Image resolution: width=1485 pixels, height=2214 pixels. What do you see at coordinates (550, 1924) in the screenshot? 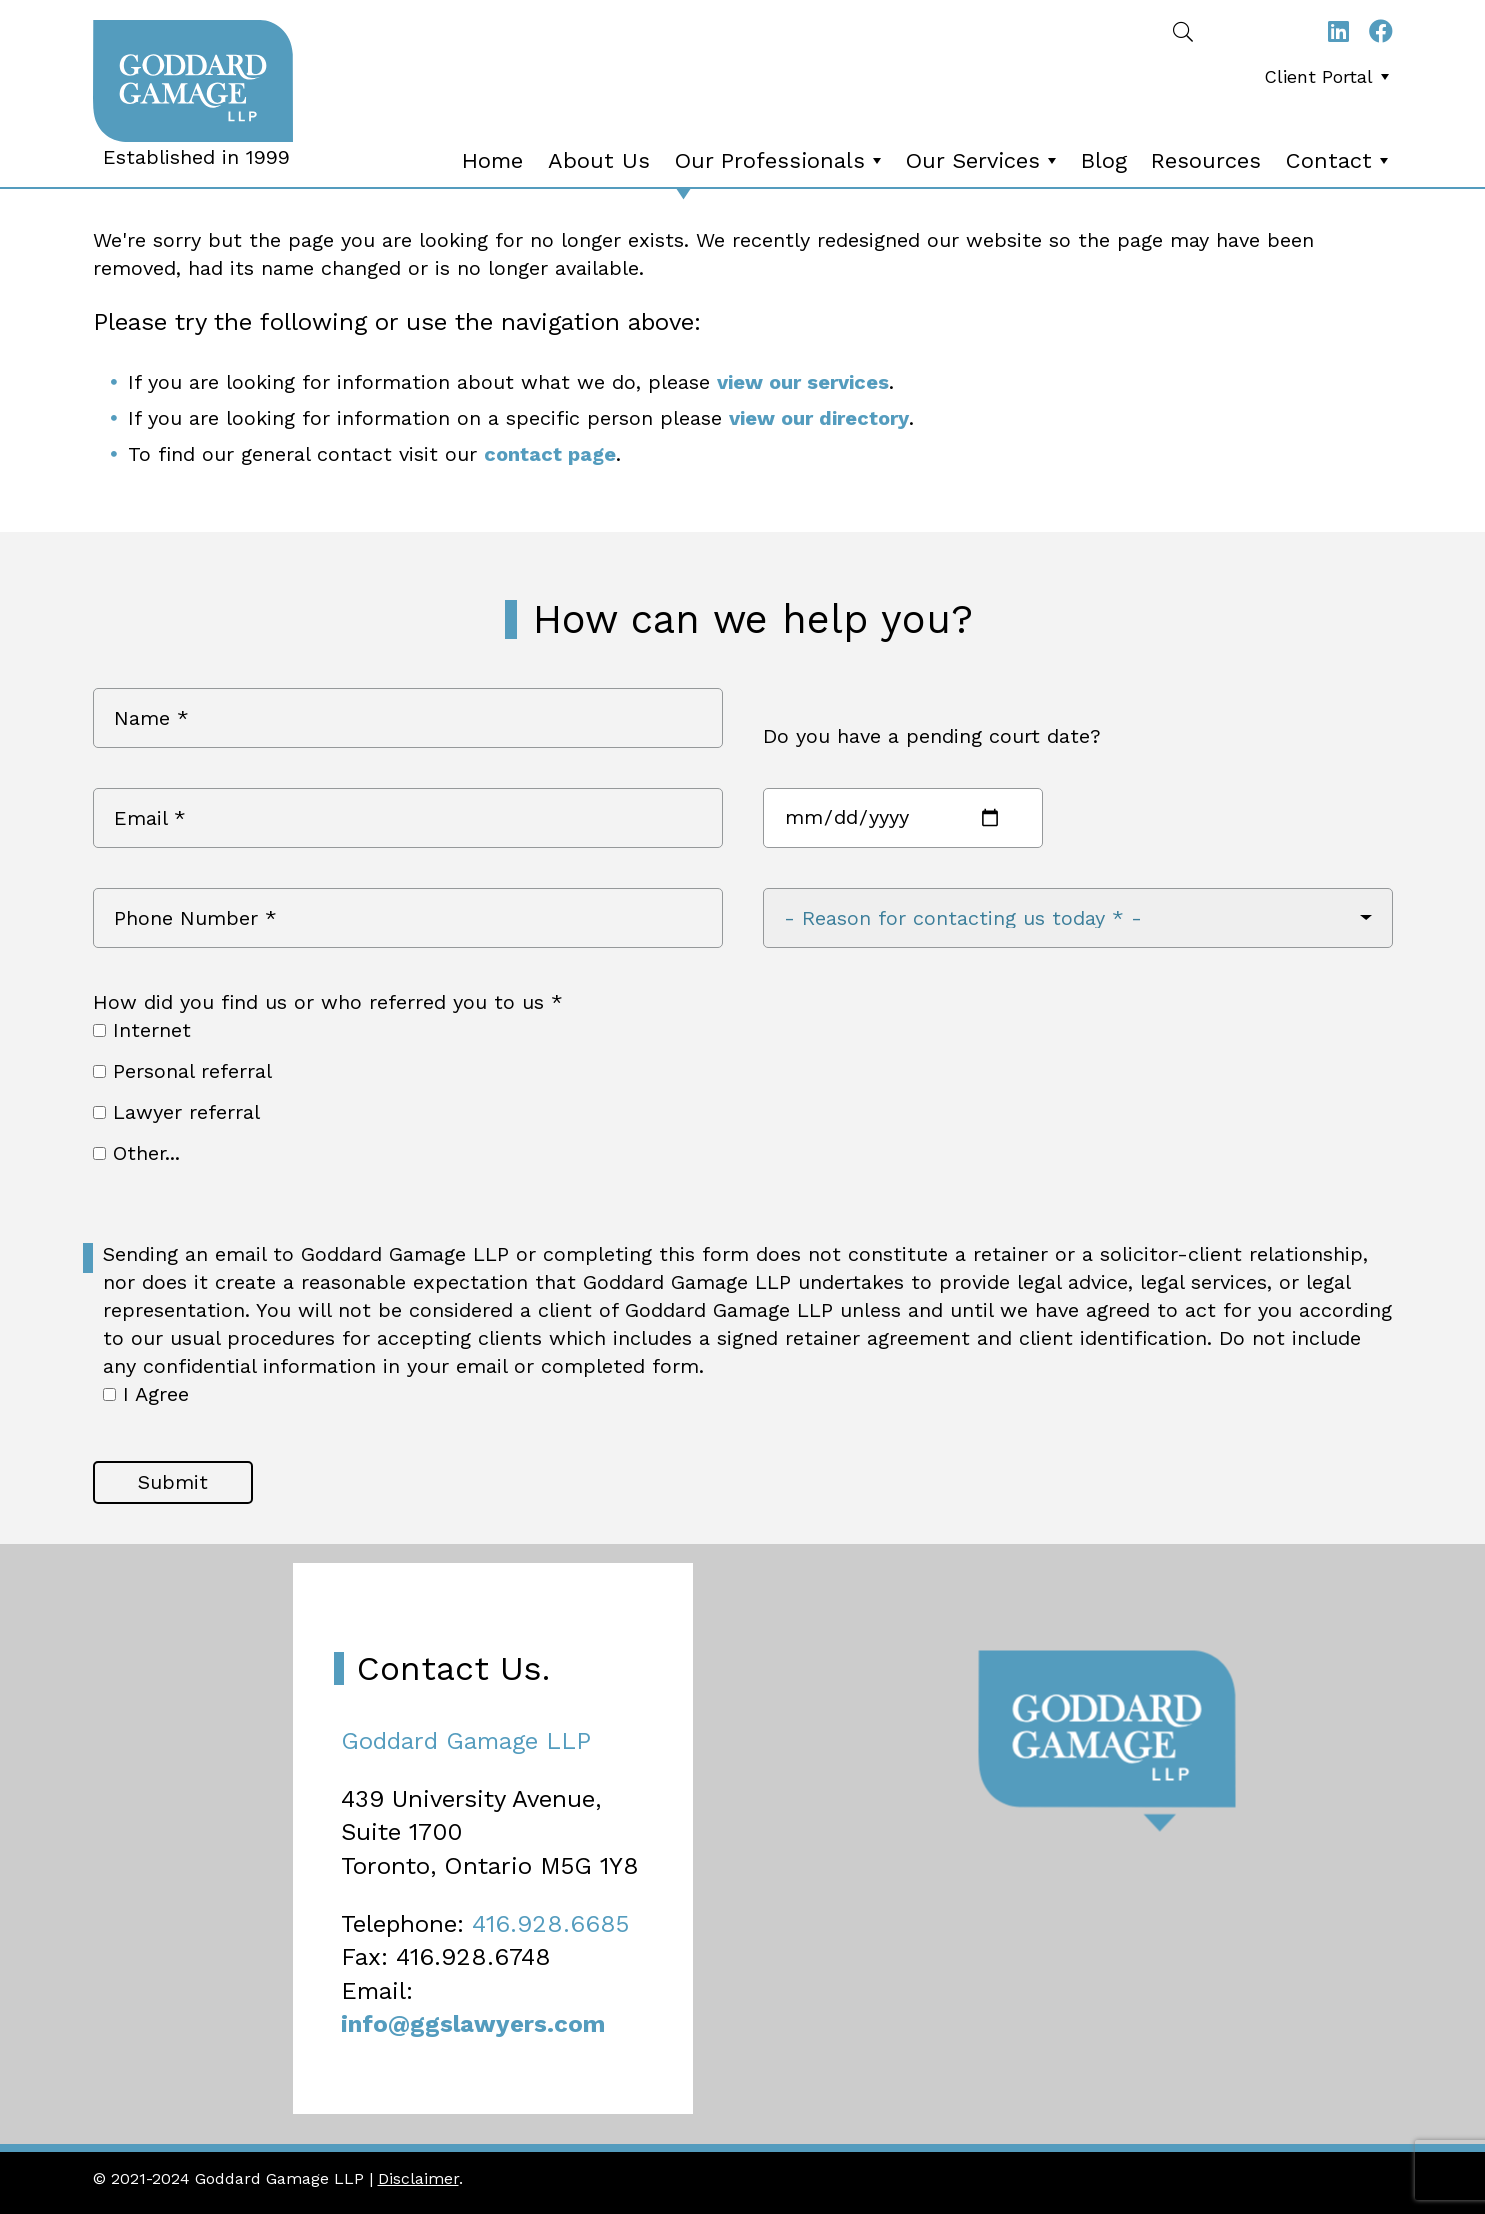
I see `416.928.6685 [4 1 6 9 2 8 6 6 8 5]` at bounding box center [550, 1924].